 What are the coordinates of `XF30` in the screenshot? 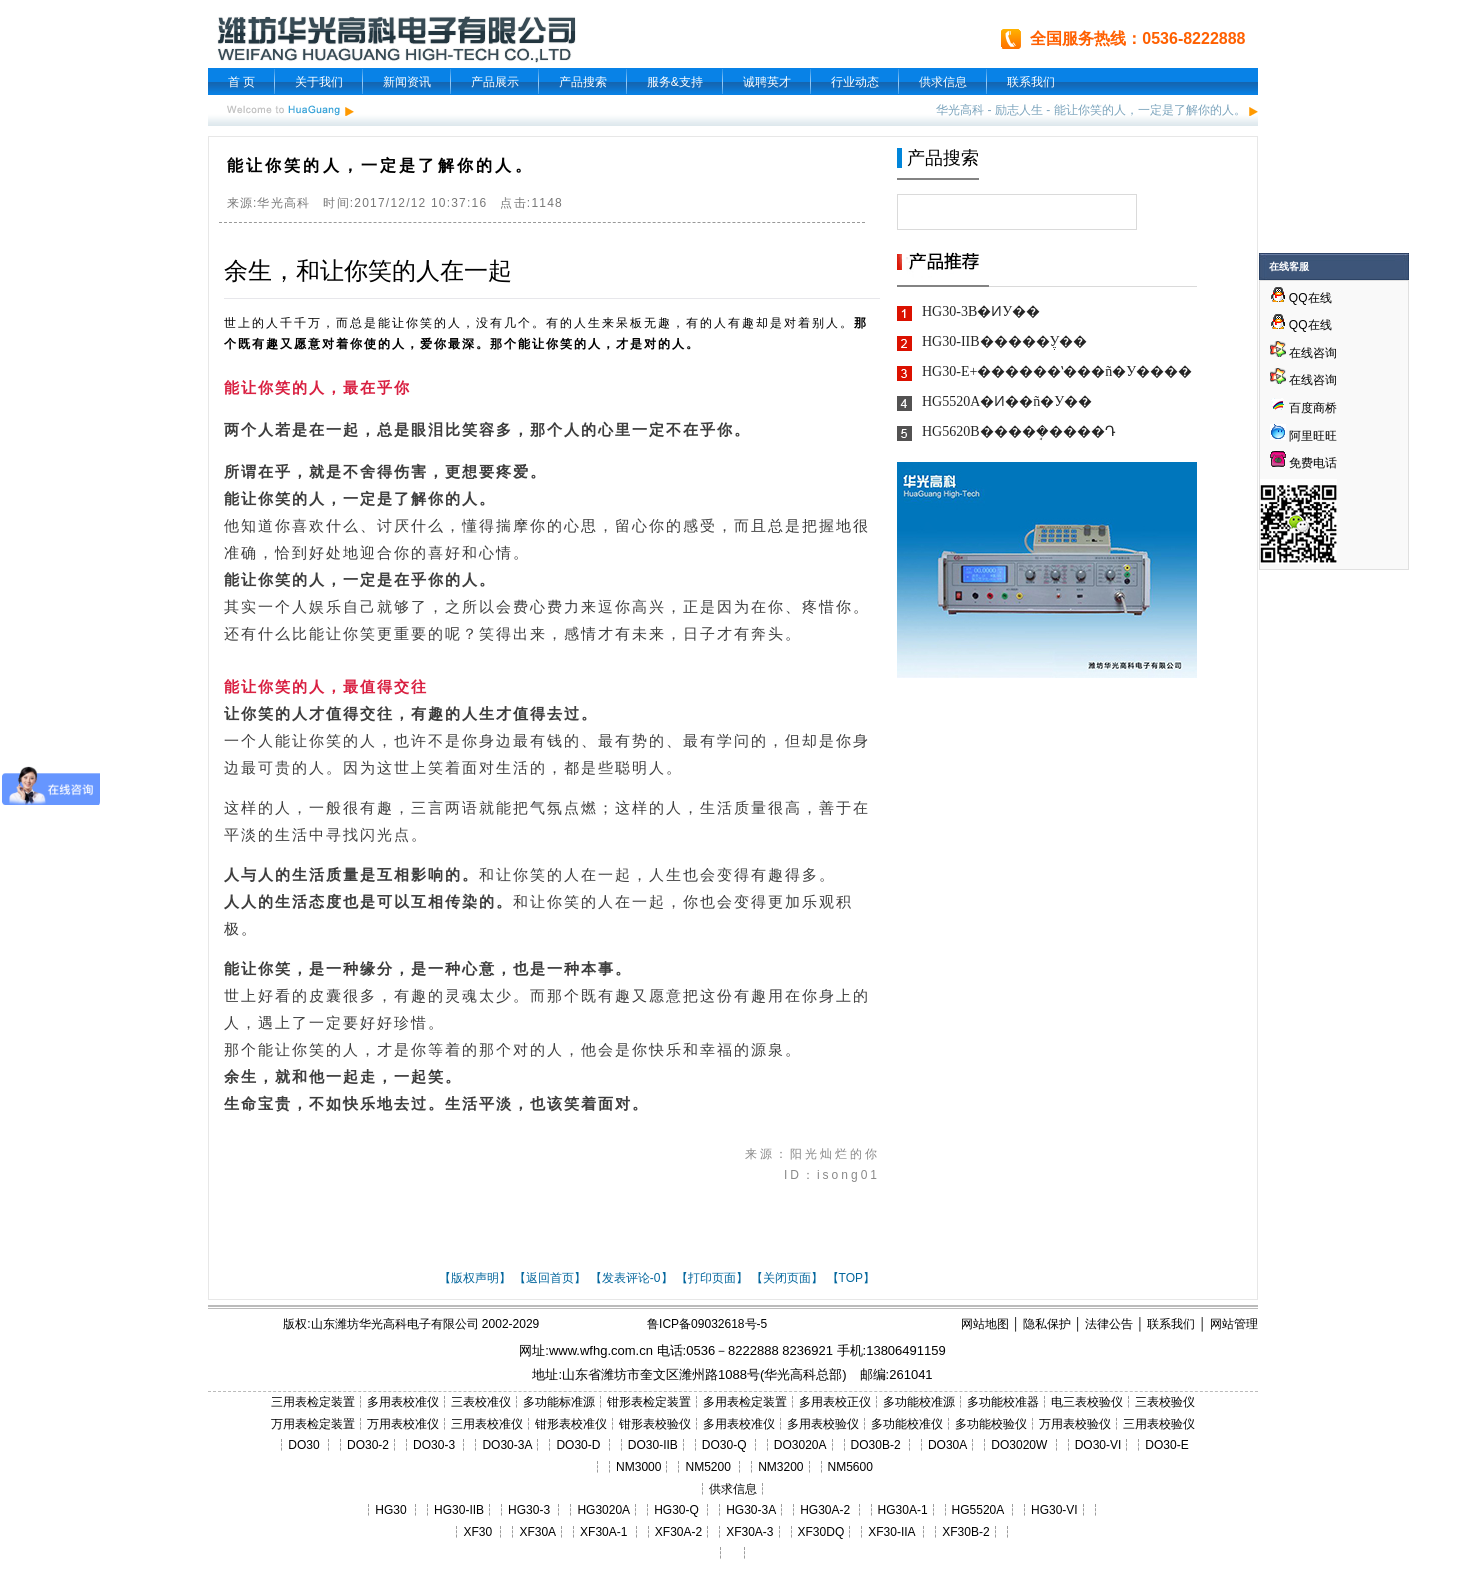 It's located at (477, 1532).